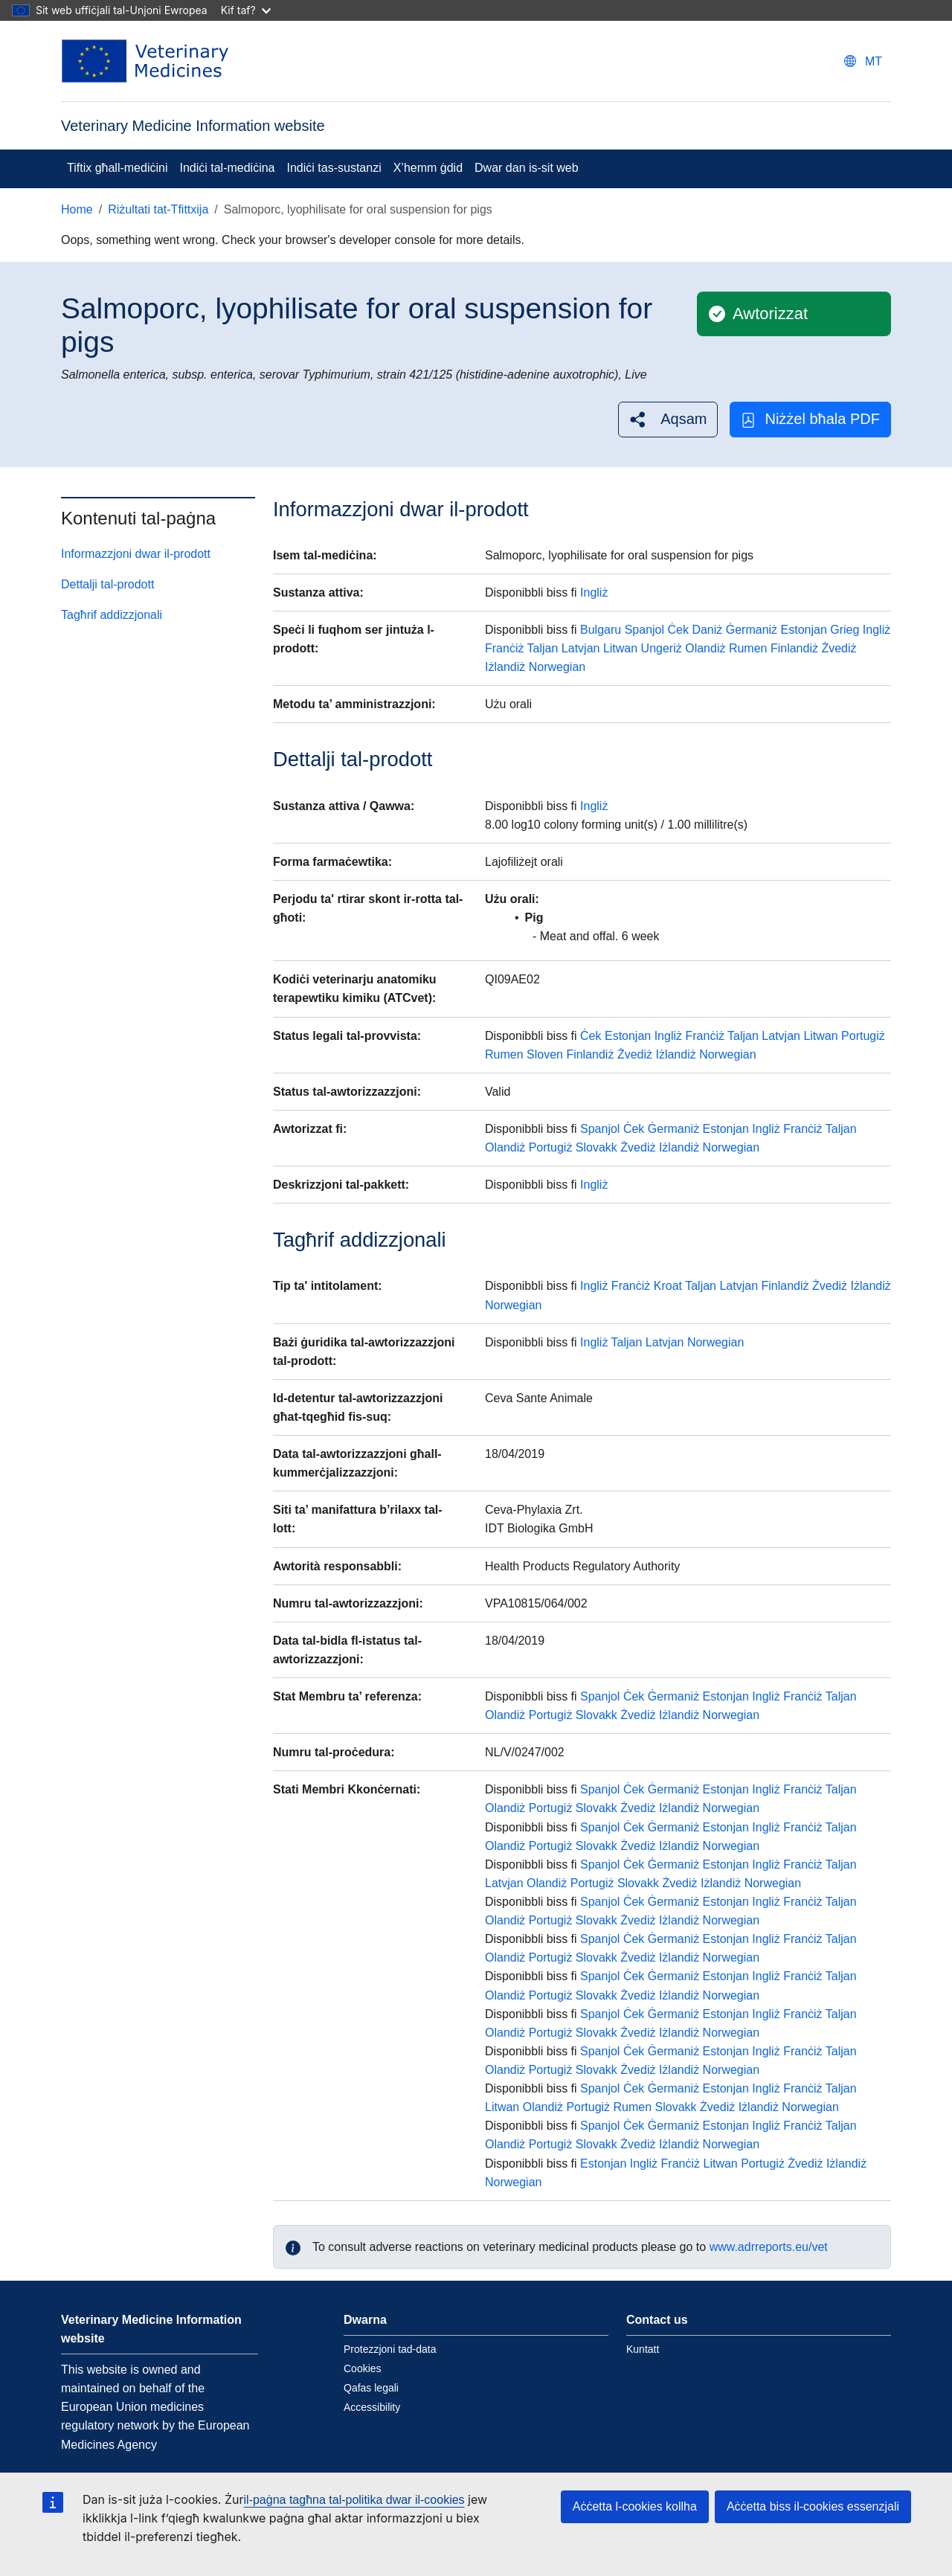 The image size is (952, 2576). What do you see at coordinates (527, 167) in the screenshot?
I see `Dwar dan is-sit web` at bounding box center [527, 167].